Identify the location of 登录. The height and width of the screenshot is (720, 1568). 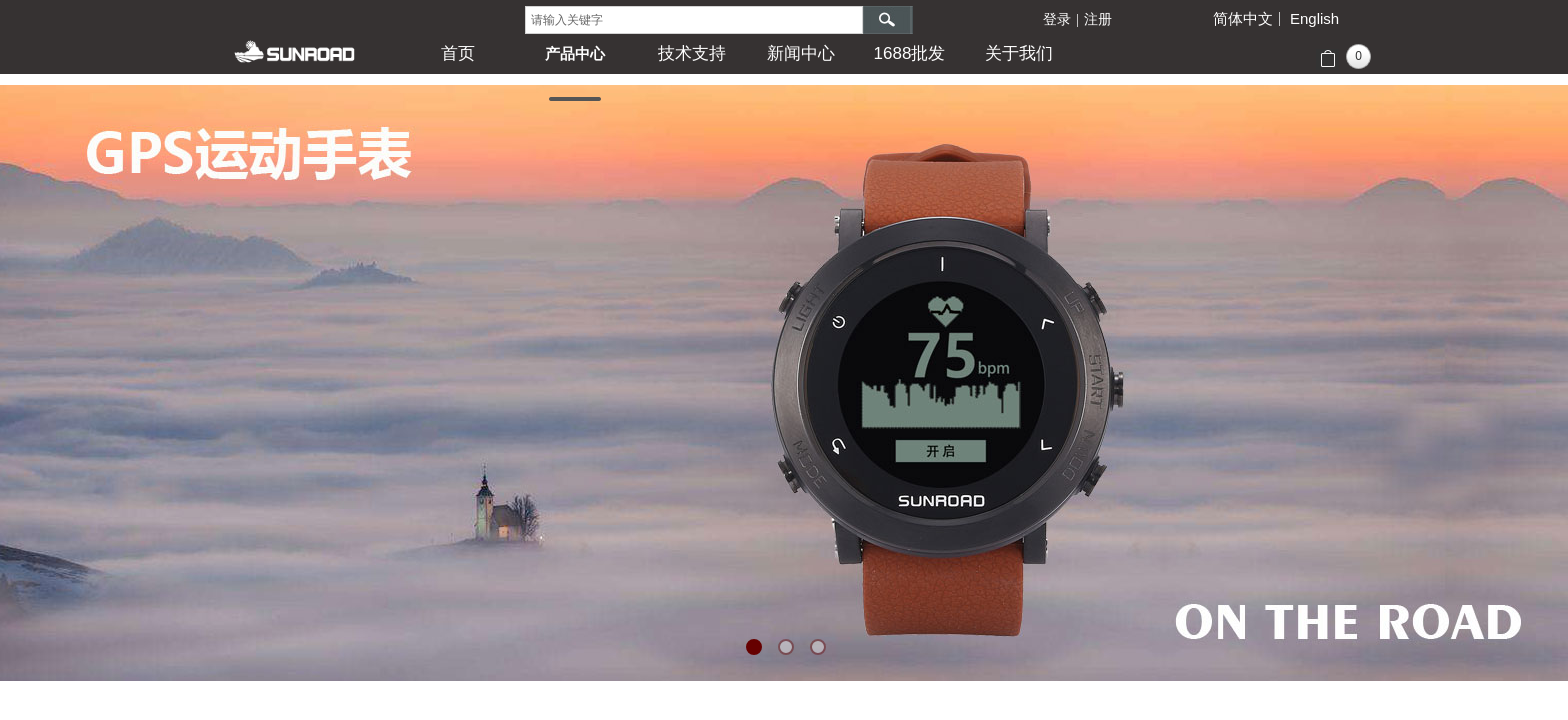
(1057, 19).